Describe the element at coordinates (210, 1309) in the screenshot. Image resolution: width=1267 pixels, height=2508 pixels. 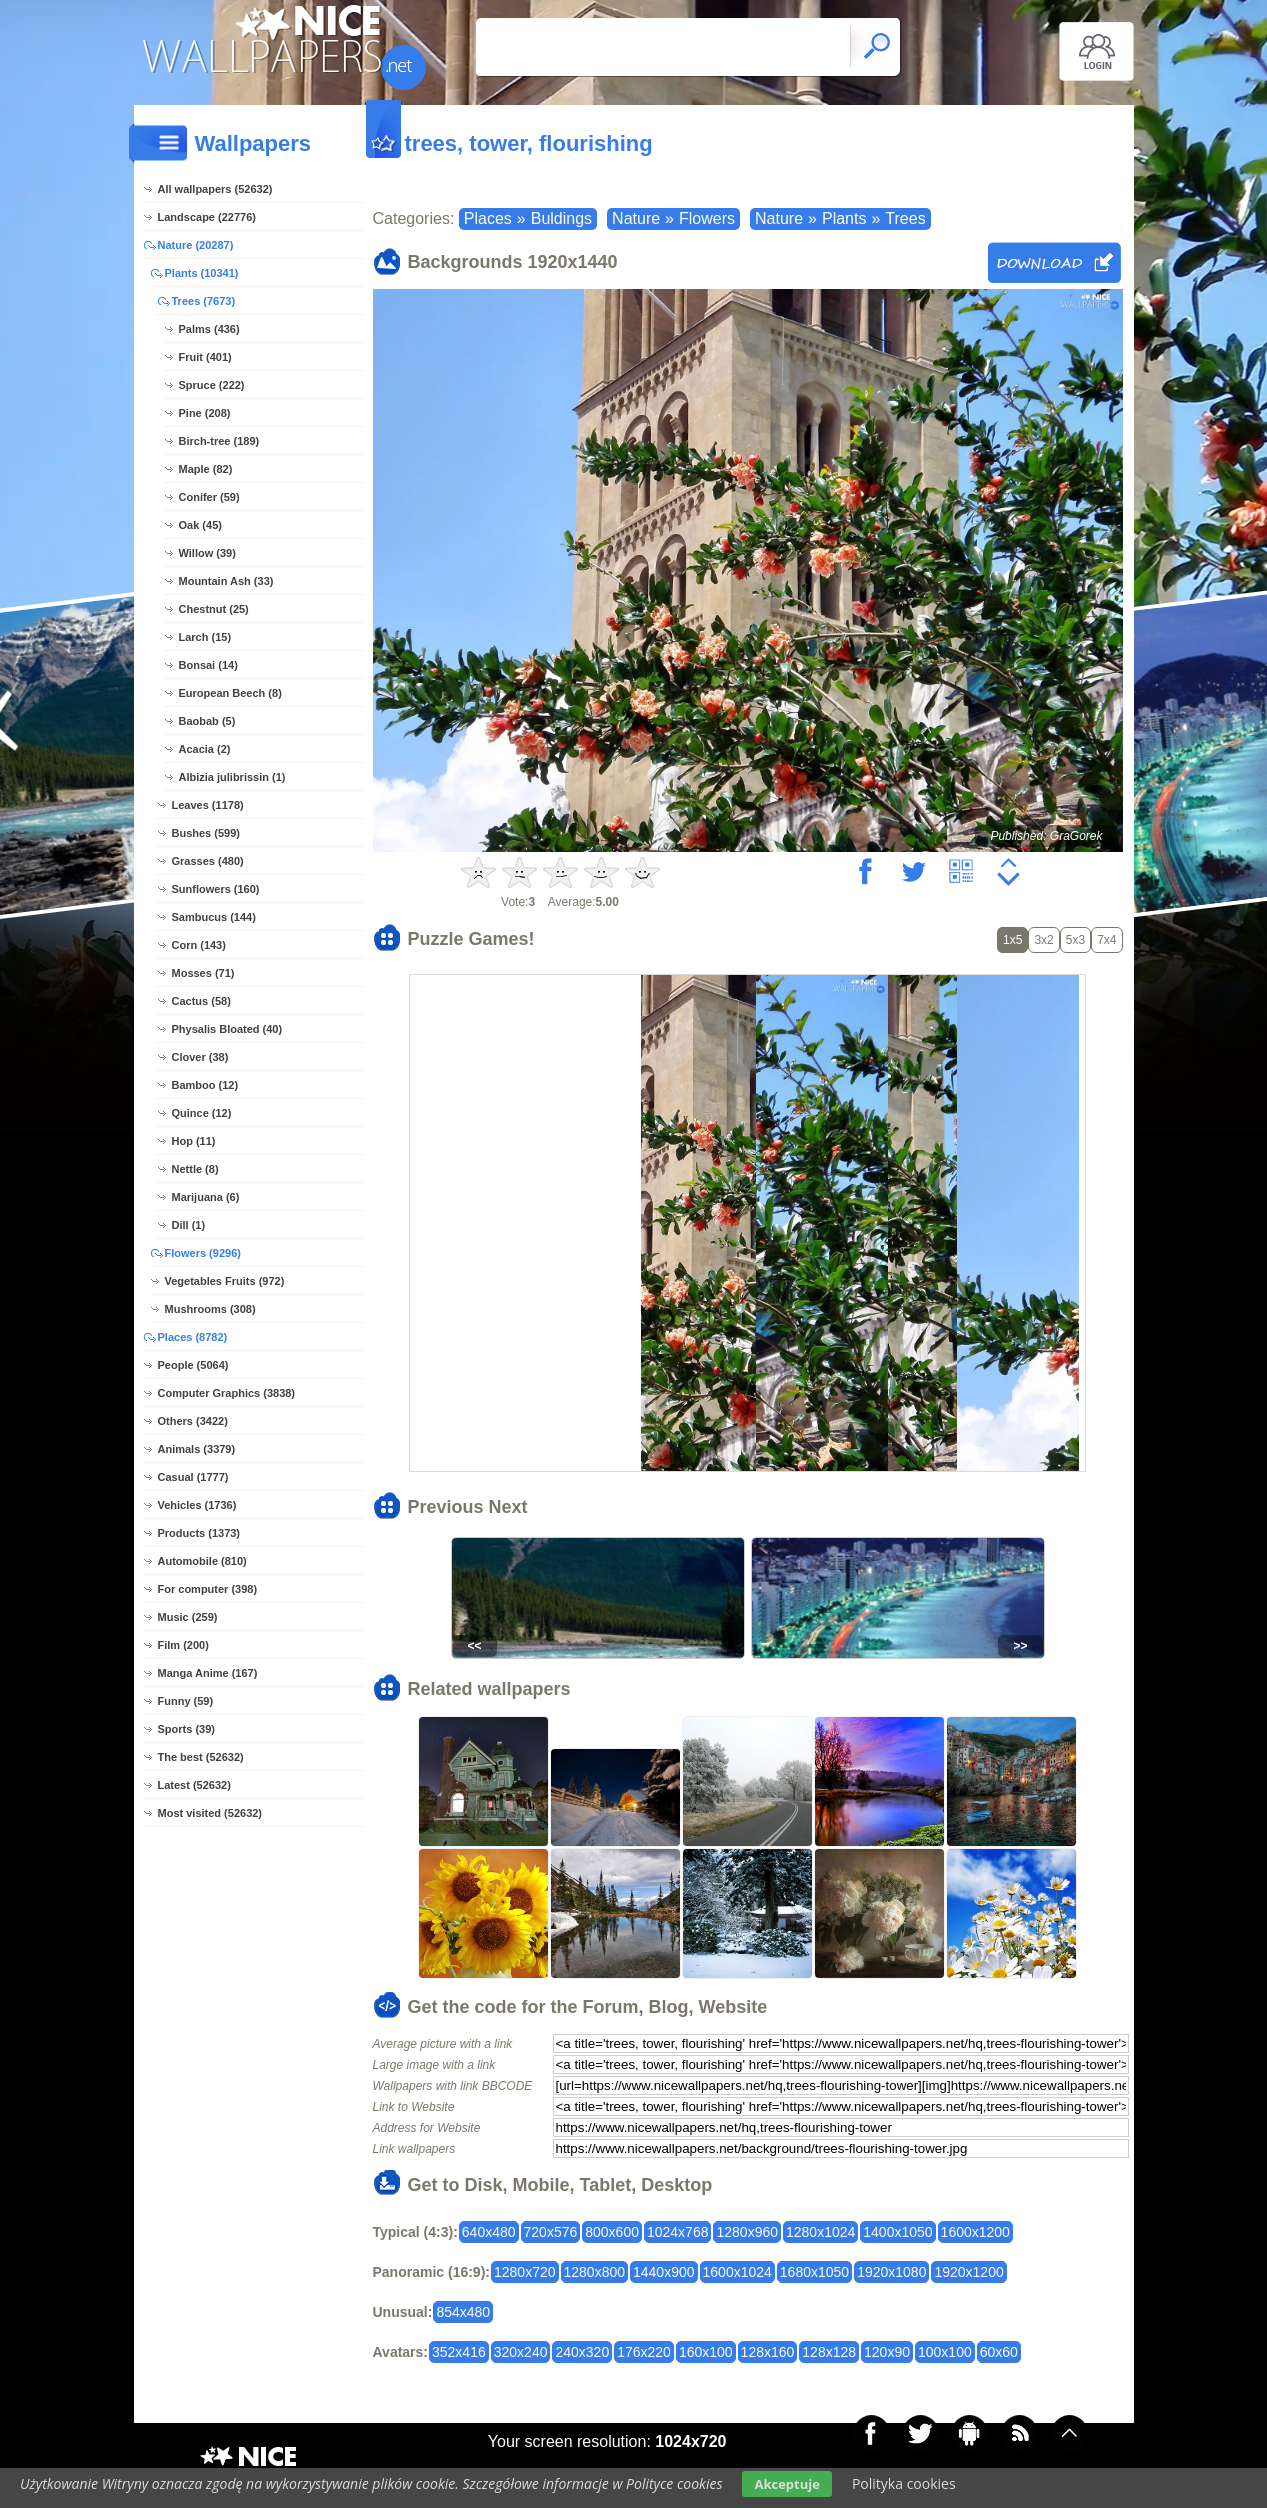
I see `Mushrooms (308)` at that location.